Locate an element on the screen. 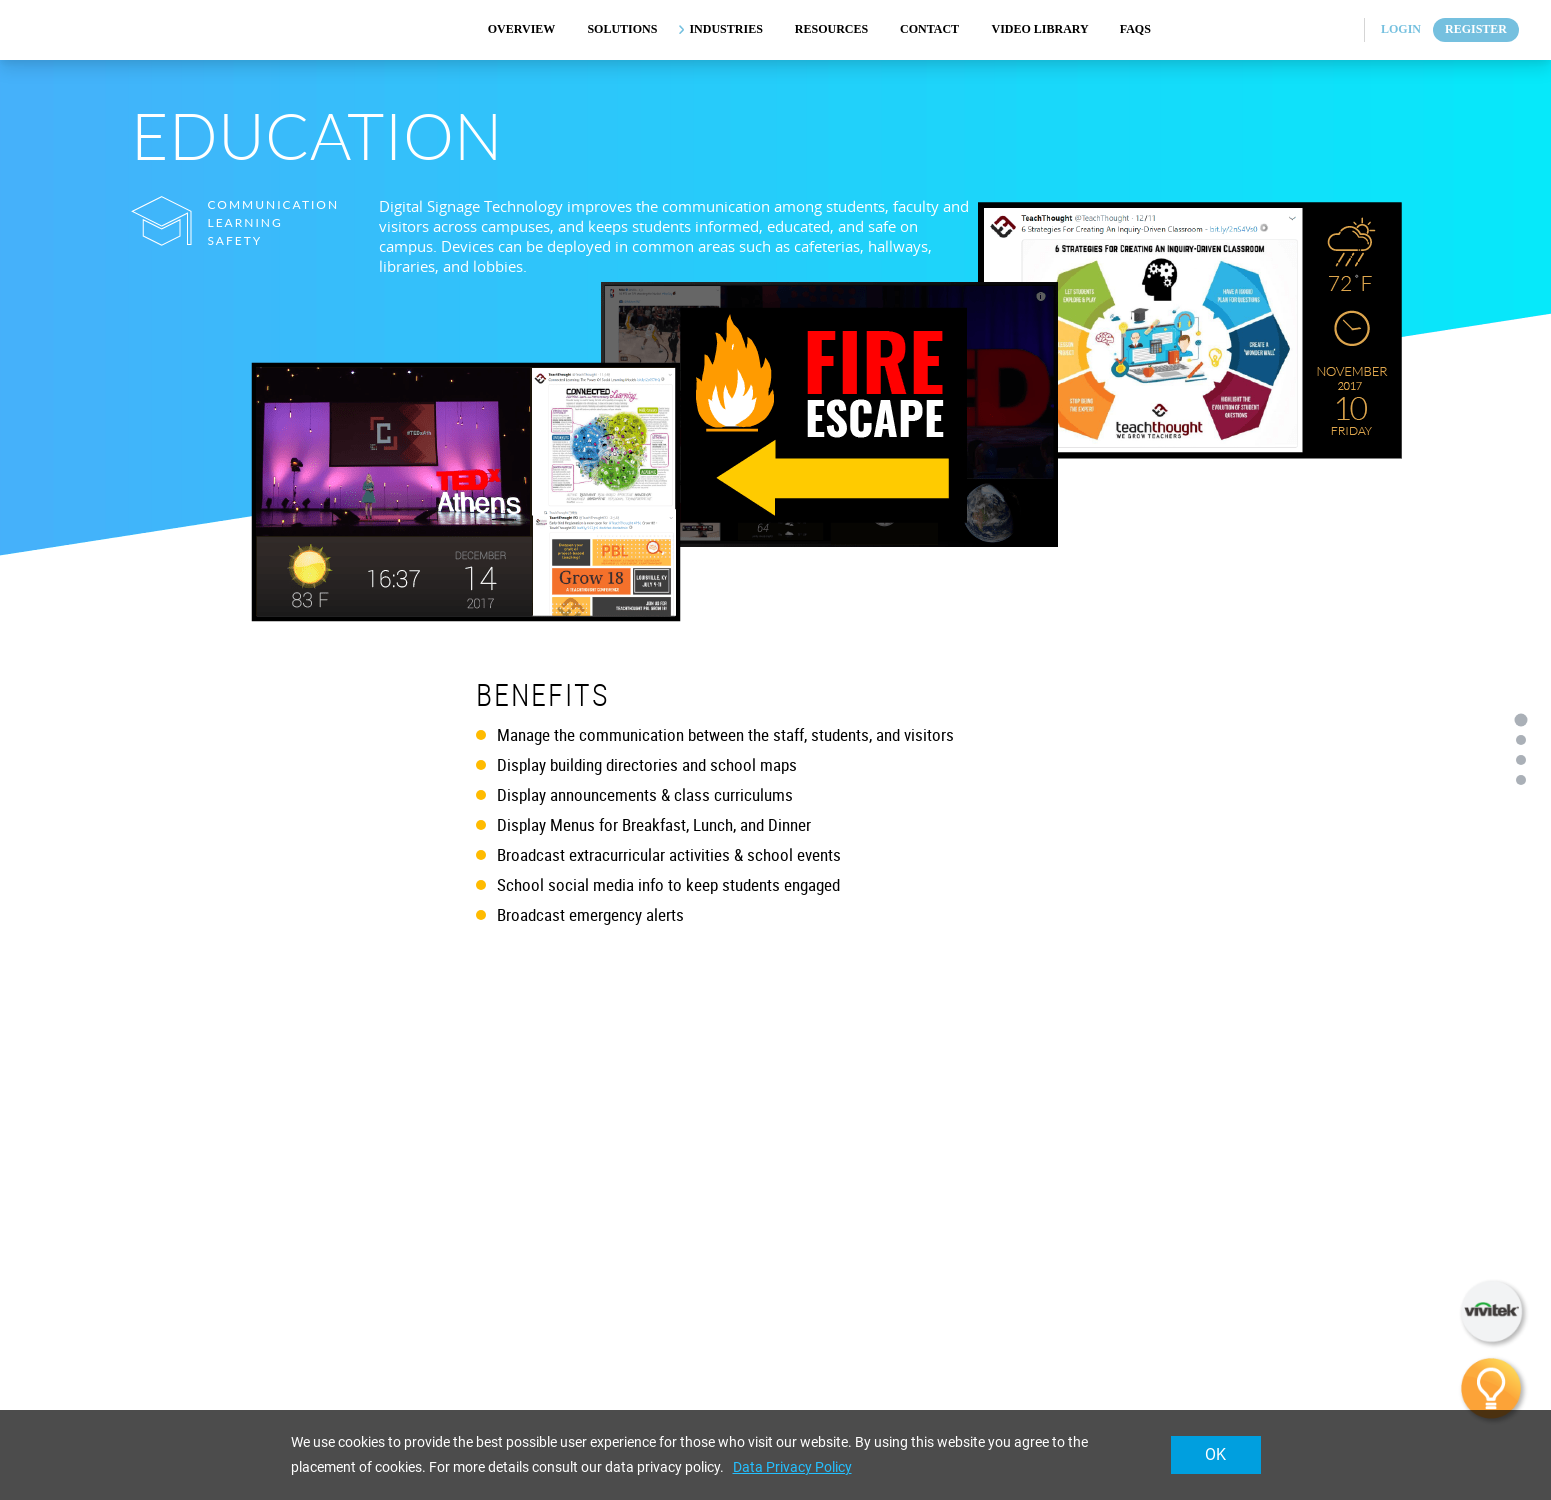 The width and height of the screenshot is (1551, 1500). INDUSTRIES is located at coordinates (725, 29).